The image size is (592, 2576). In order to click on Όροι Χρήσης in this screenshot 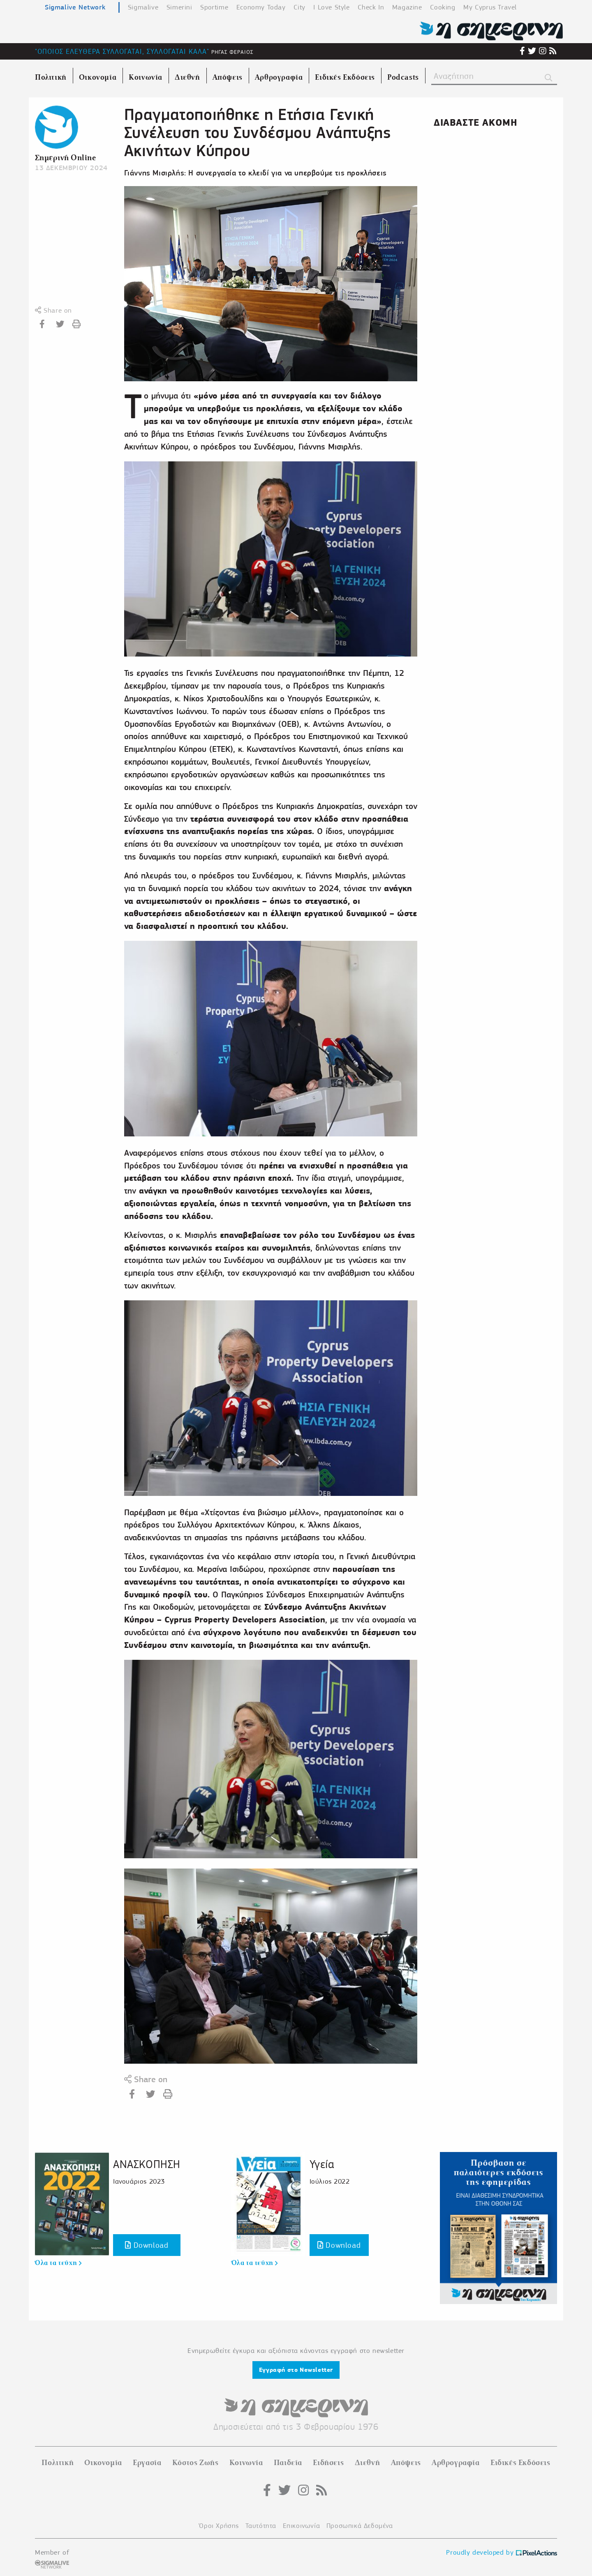, I will do `click(219, 2526)`.